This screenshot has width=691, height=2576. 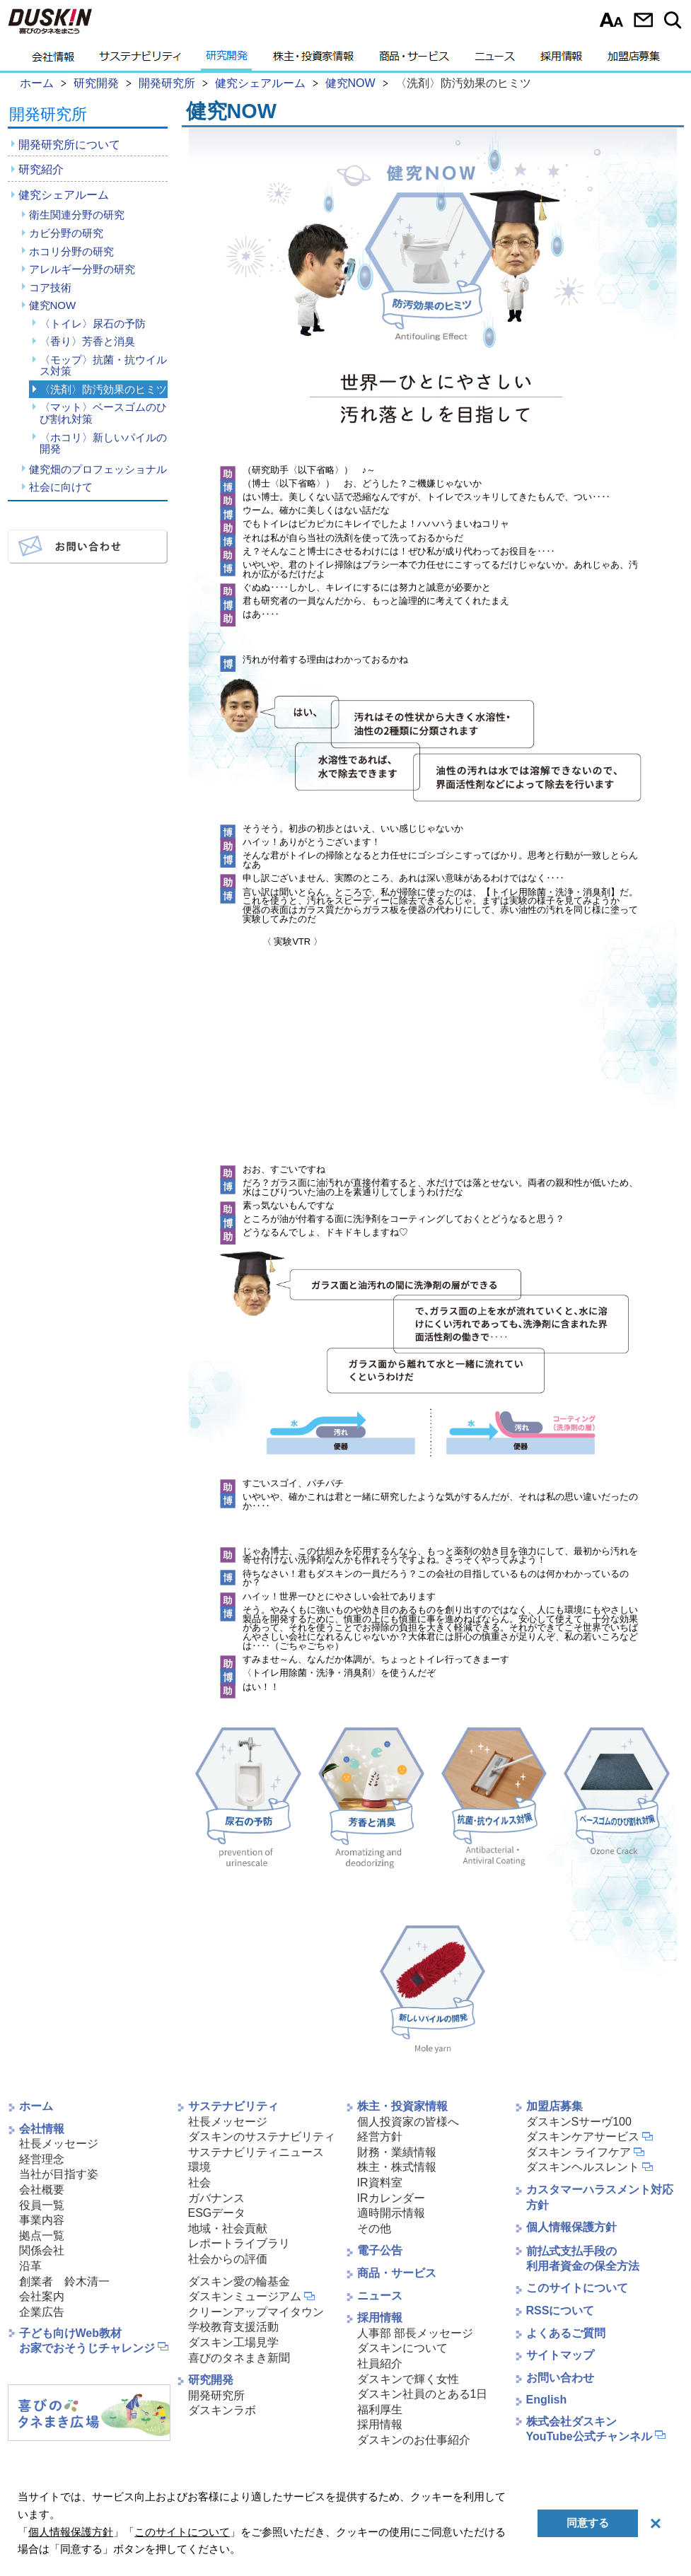 What do you see at coordinates (103, 443) in the screenshot?
I see `〈ホコリ〉新しいパイルの開発` at bounding box center [103, 443].